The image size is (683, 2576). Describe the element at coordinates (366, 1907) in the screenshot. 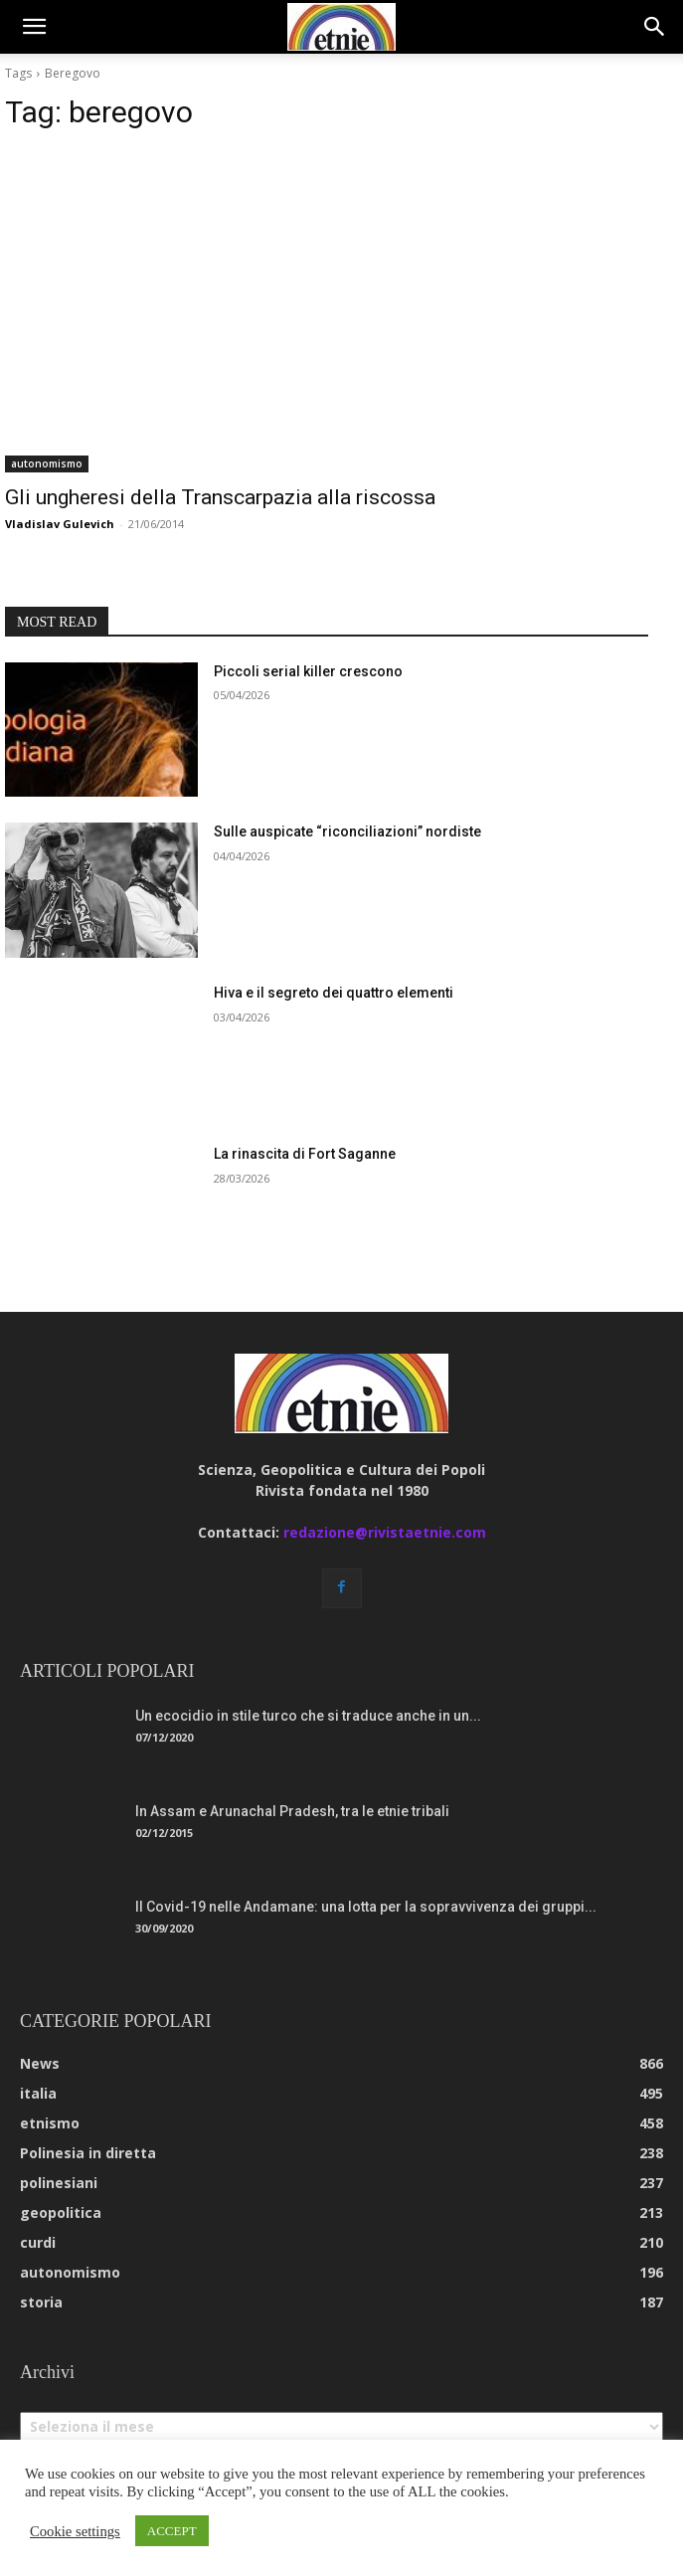

I see `Il Covid-19 nelle Andamane: una lotta per la sopravvivenza dei gruppi...` at that location.